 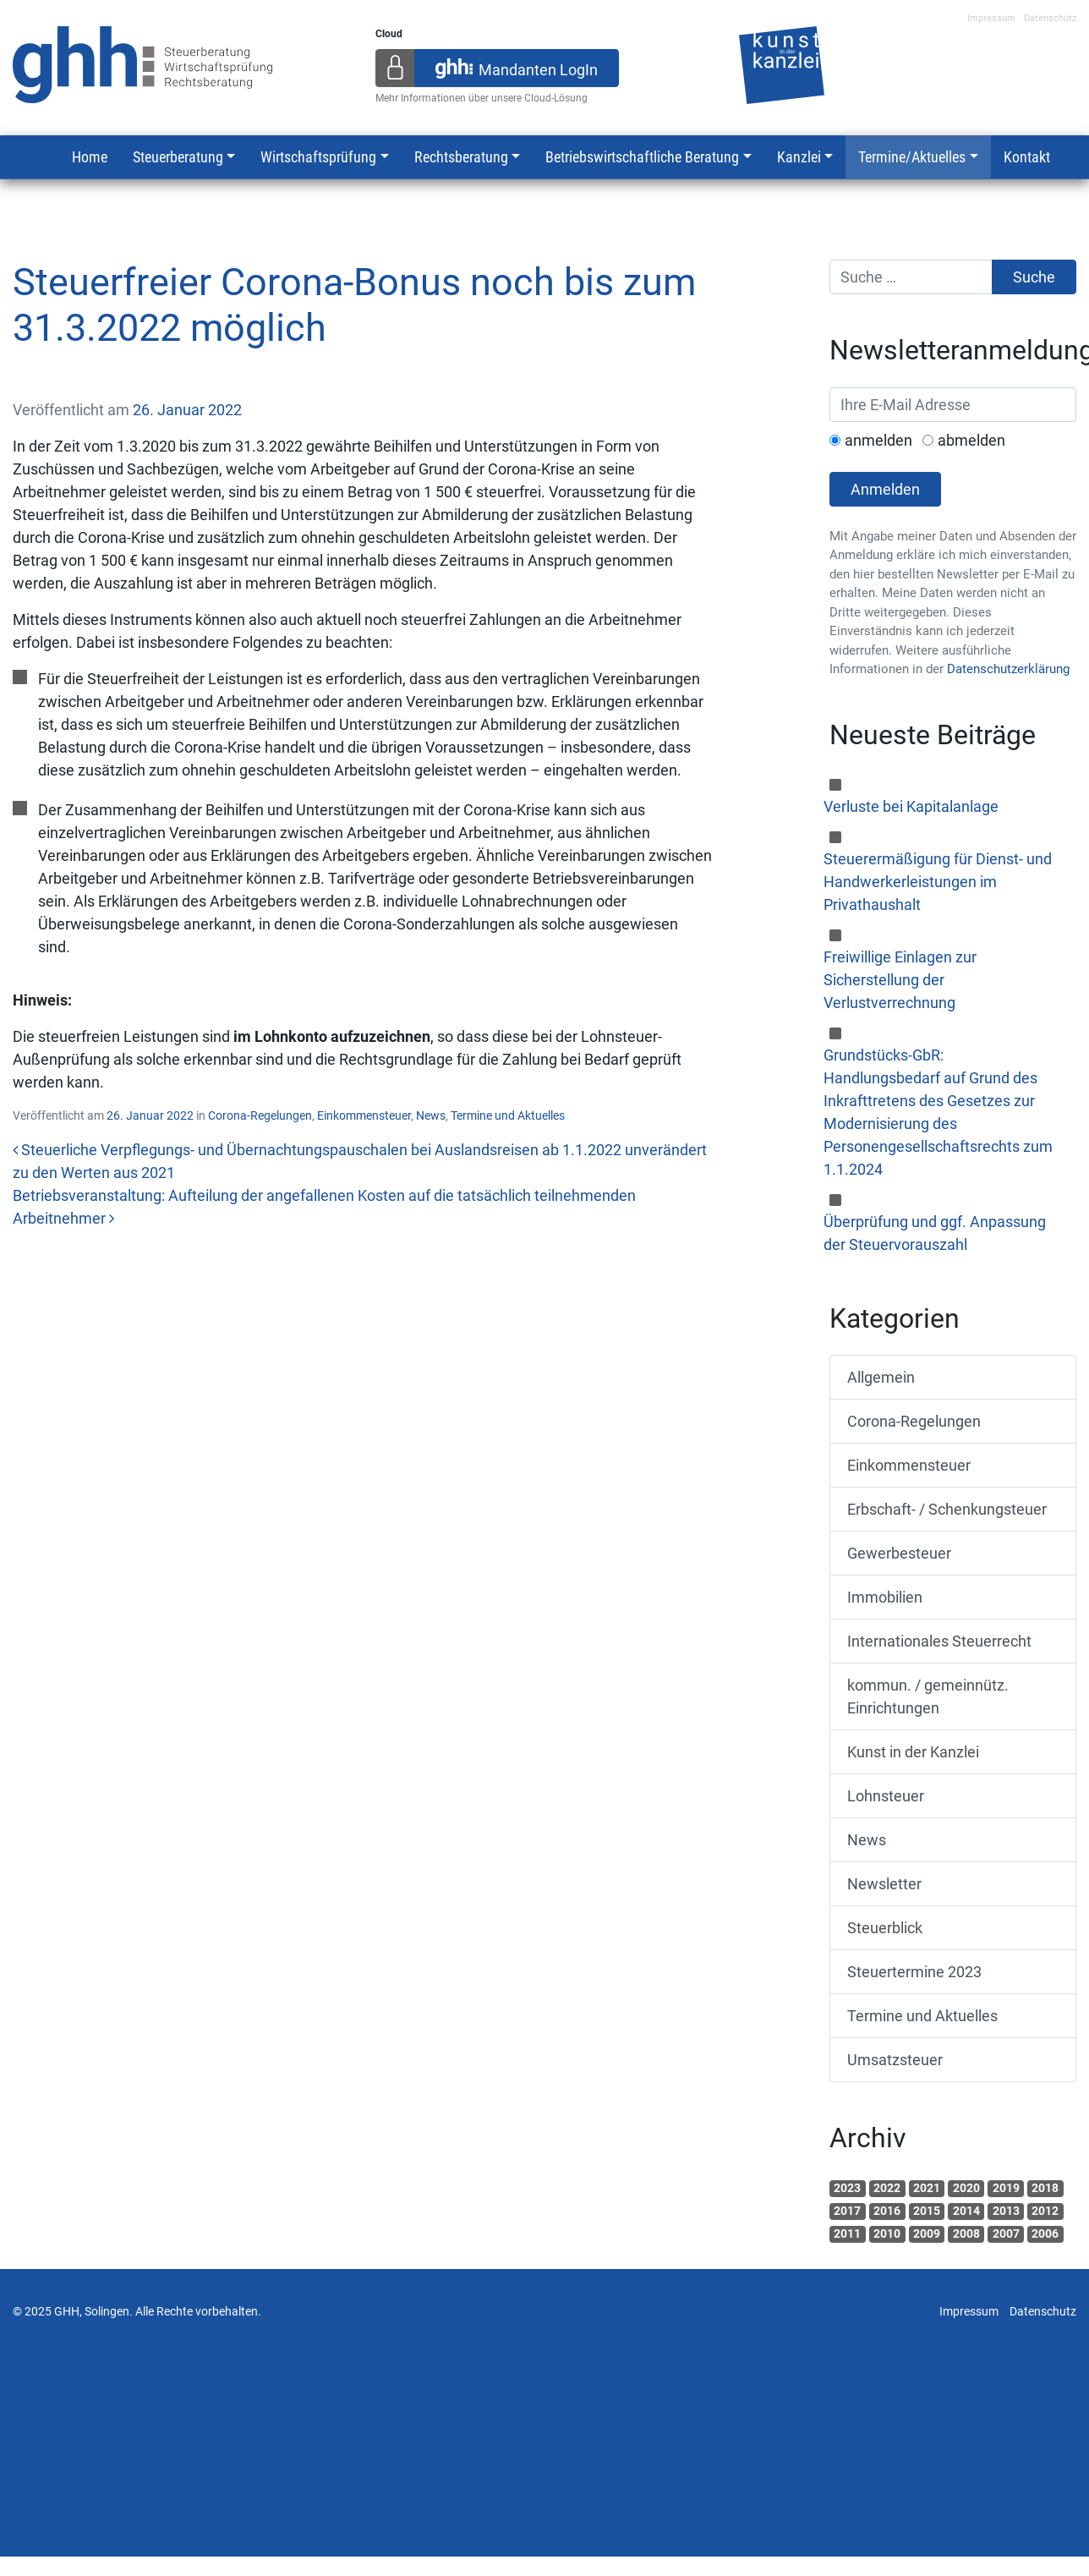 I want to click on Internationales Steuerrecht, so click(x=939, y=1641).